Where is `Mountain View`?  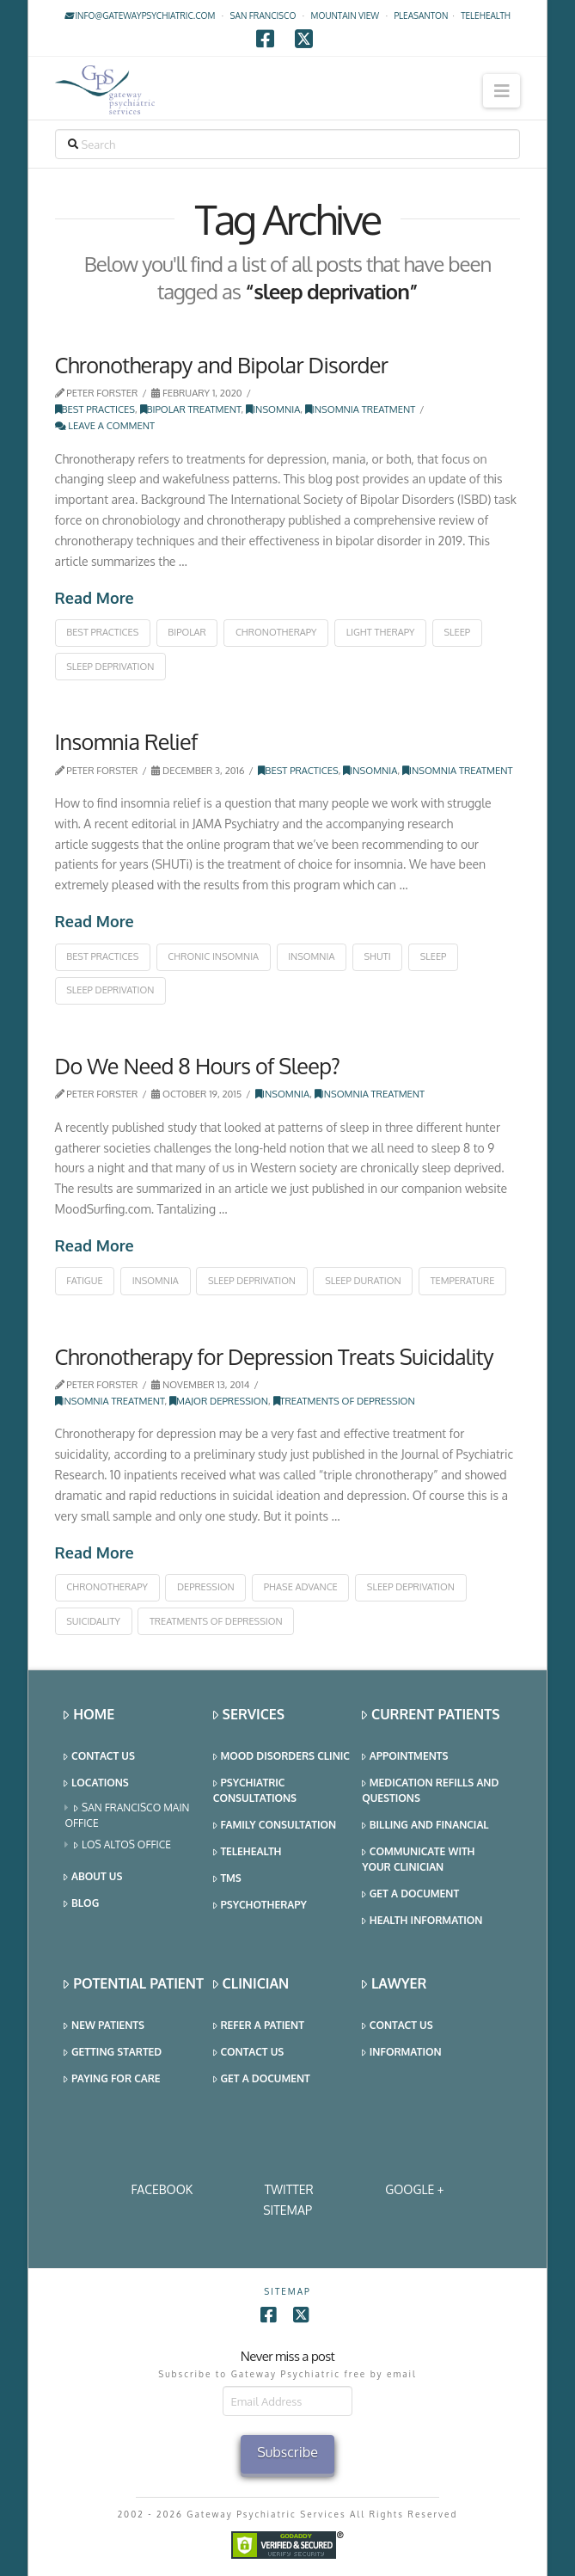
Mountain View is located at coordinates (345, 15).